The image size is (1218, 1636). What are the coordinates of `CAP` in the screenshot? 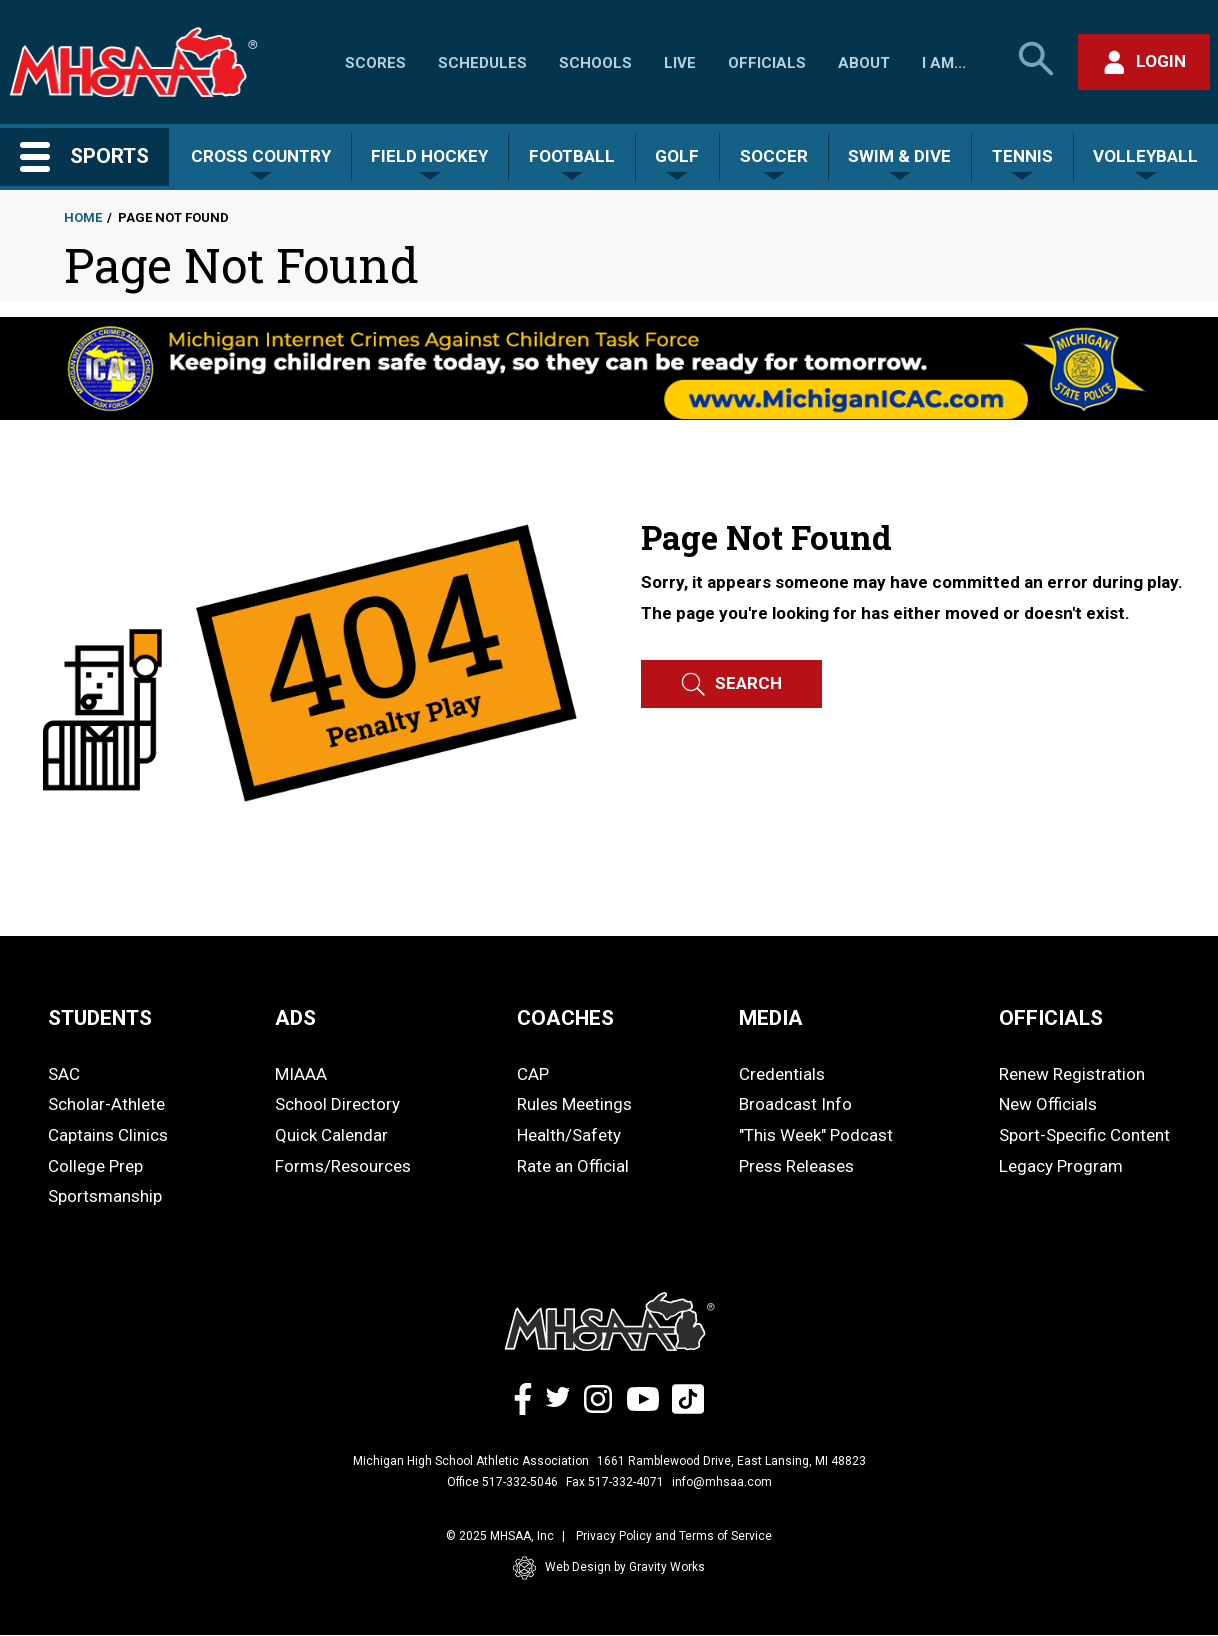 It's located at (533, 1074).